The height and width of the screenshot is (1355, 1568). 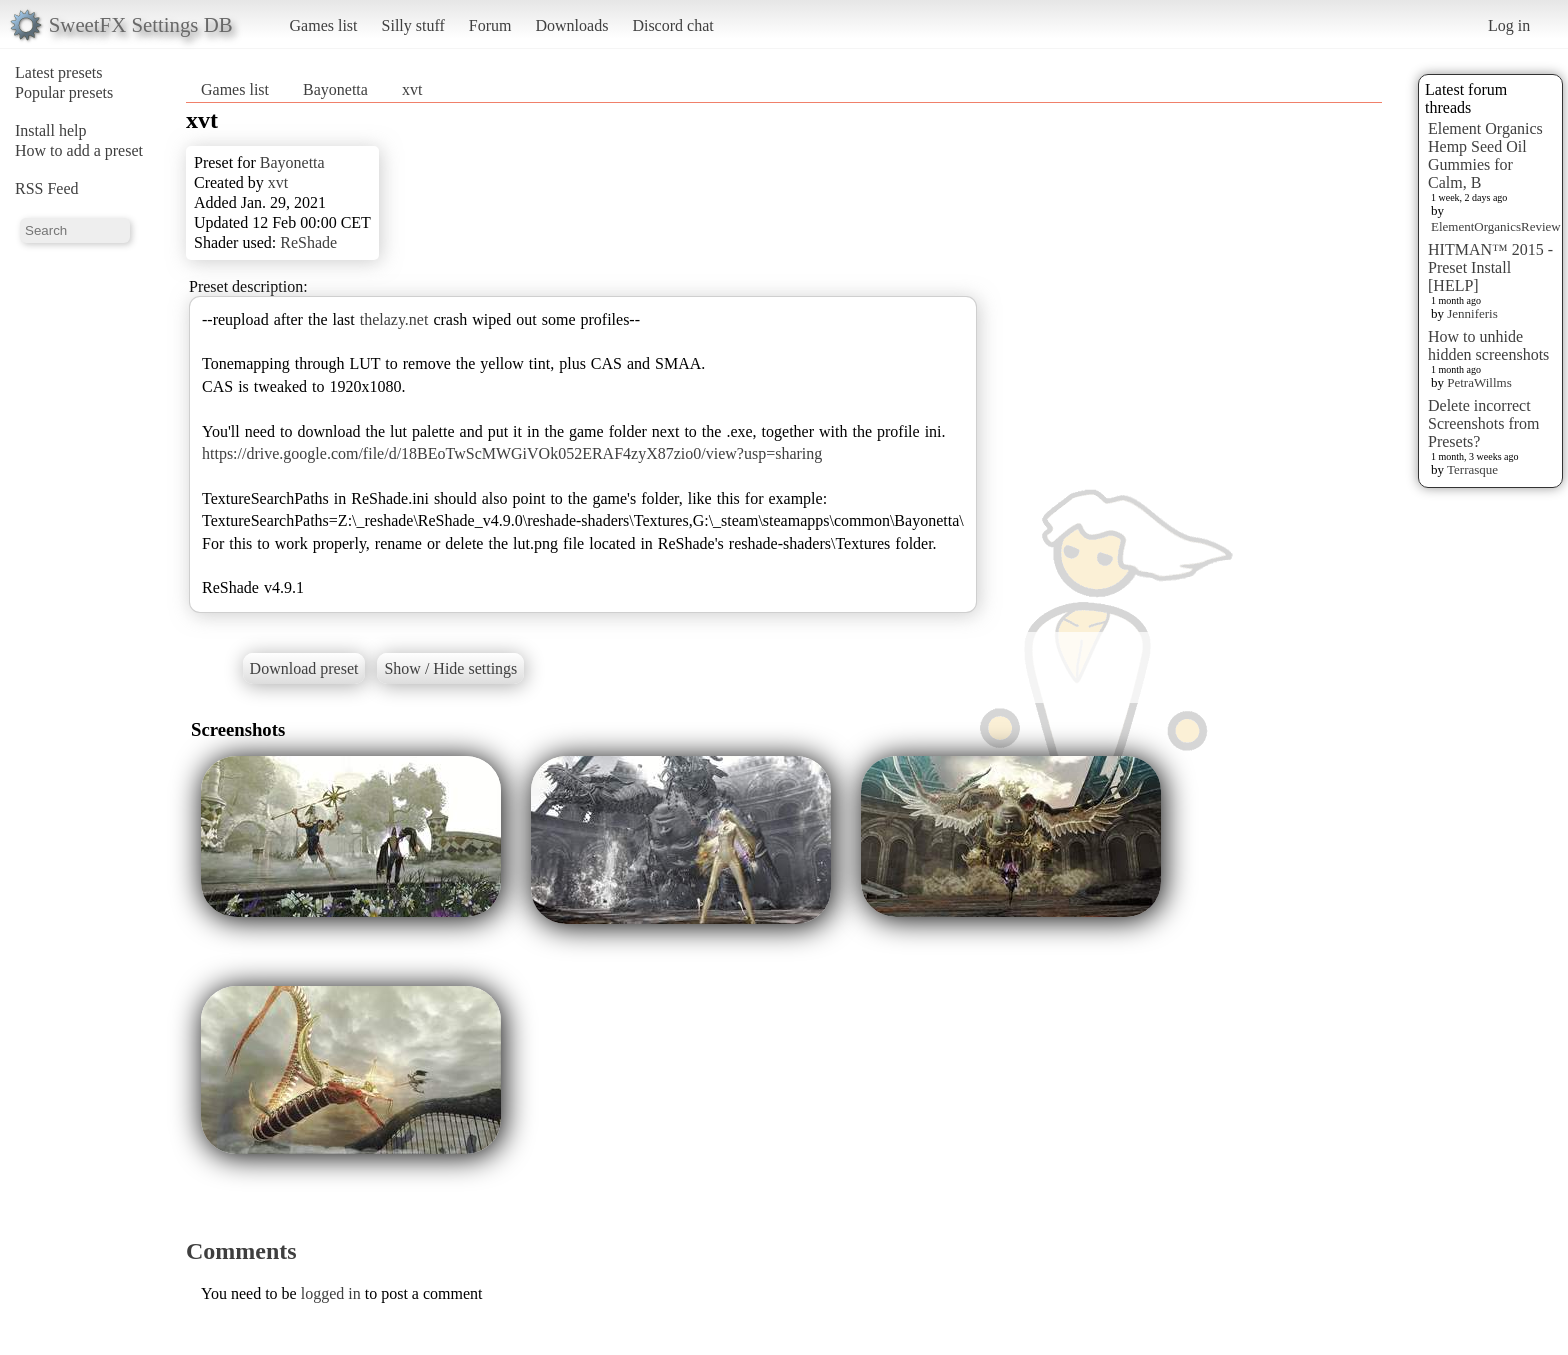 What do you see at coordinates (1472, 469) in the screenshot?
I see `Terrasque` at bounding box center [1472, 469].